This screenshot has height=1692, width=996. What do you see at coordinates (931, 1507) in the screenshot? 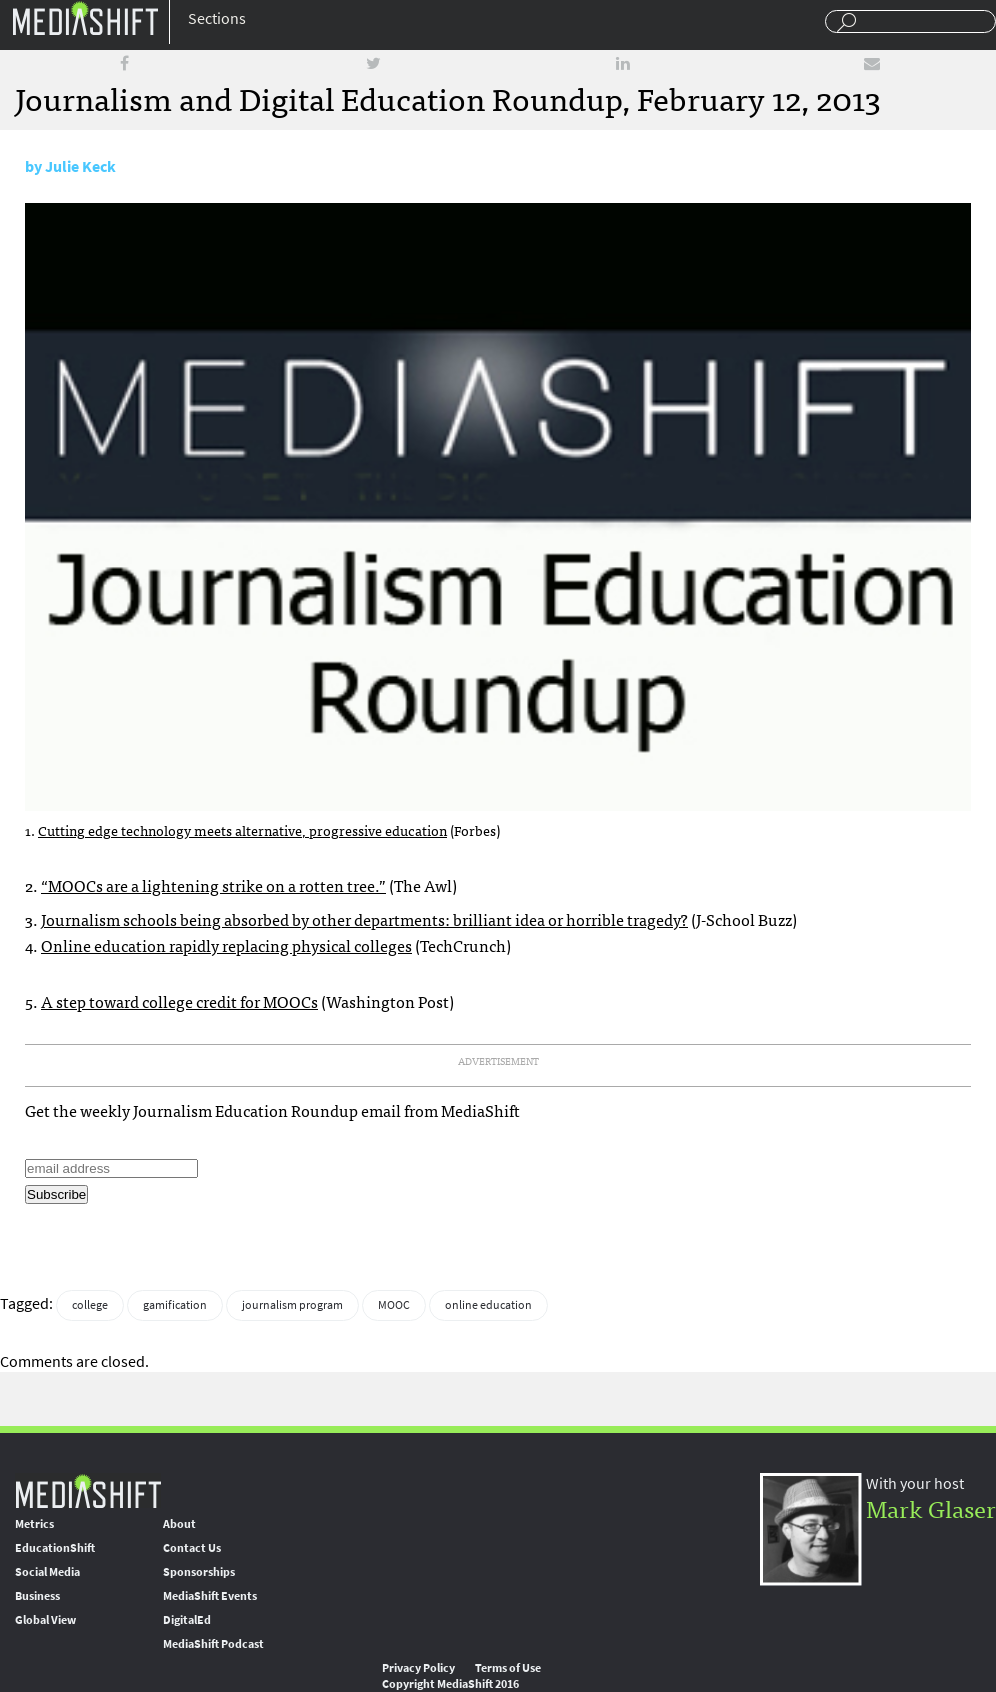
I see `Mark Glaser` at bounding box center [931, 1507].